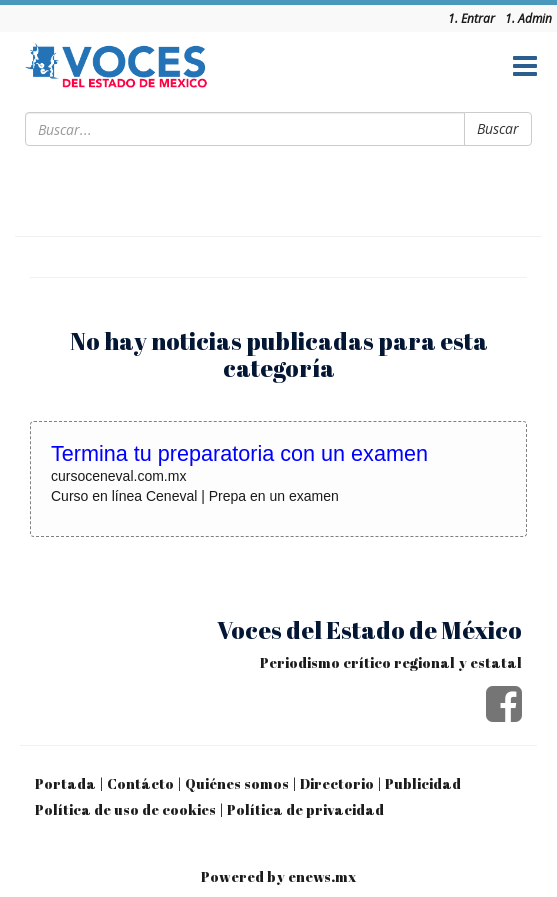 Image resolution: width=557 pixels, height=897 pixels. I want to click on enews.mx, so click(322, 876).